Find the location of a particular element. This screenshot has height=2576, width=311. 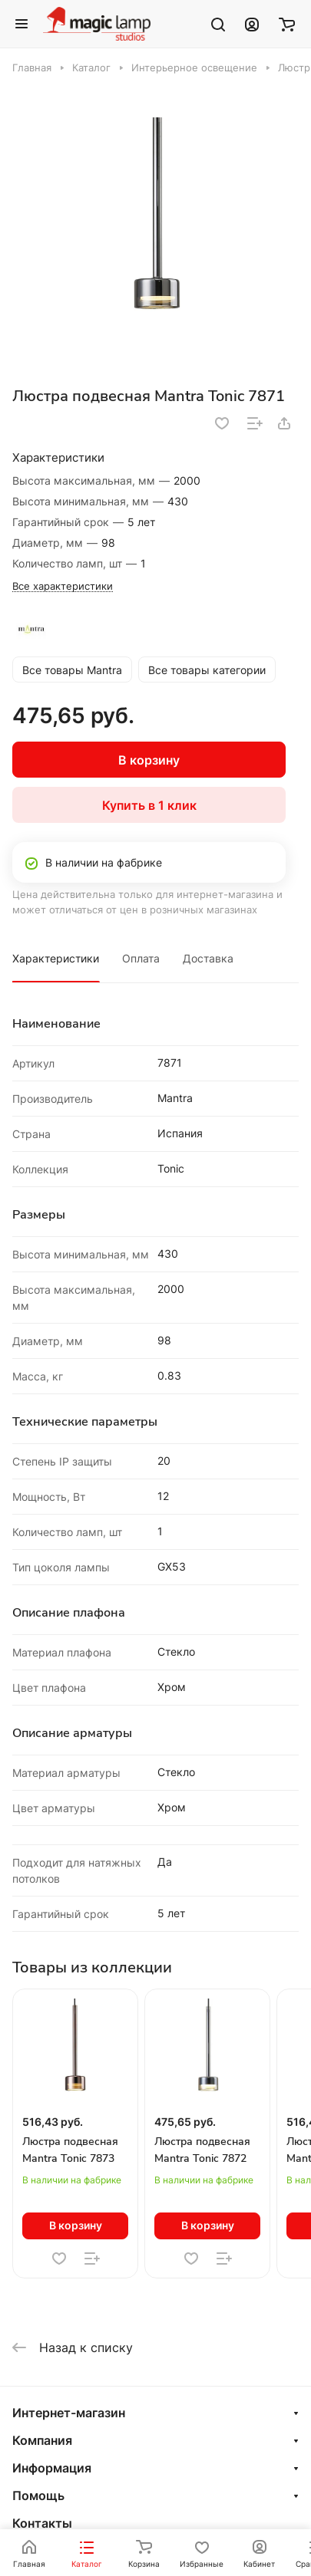

Доставка is located at coordinates (208, 958).